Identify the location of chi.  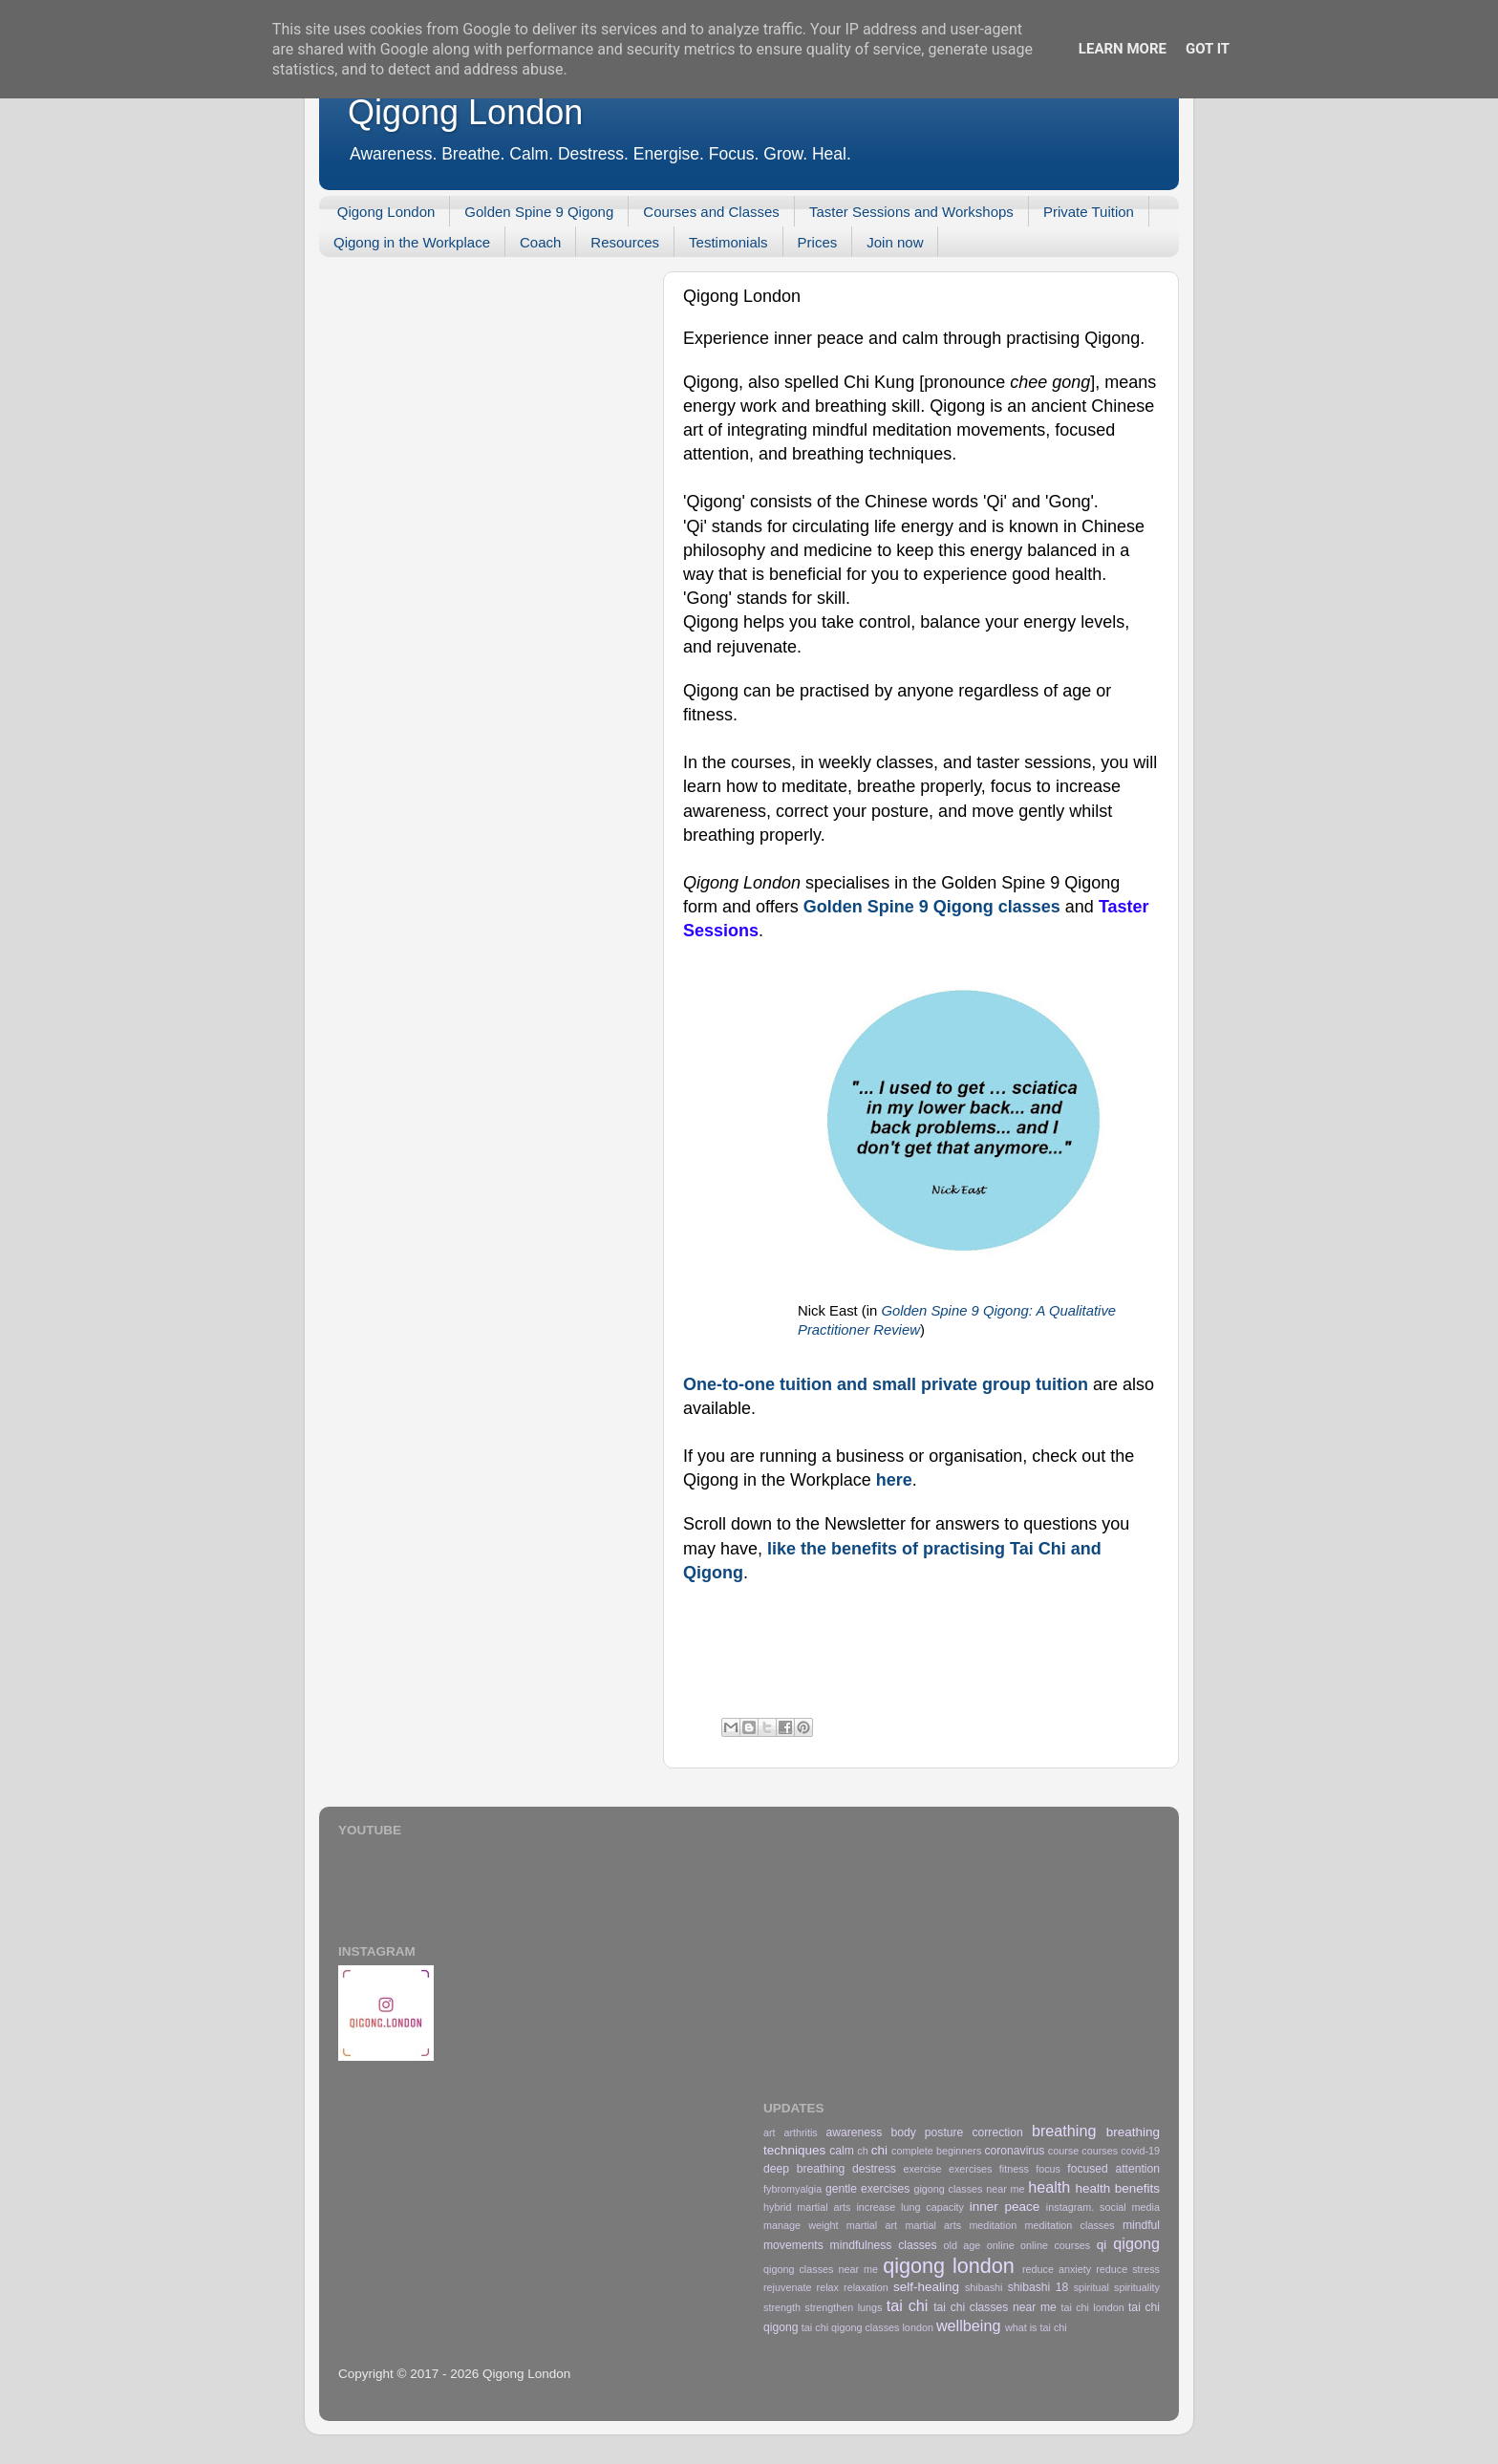
(879, 2150).